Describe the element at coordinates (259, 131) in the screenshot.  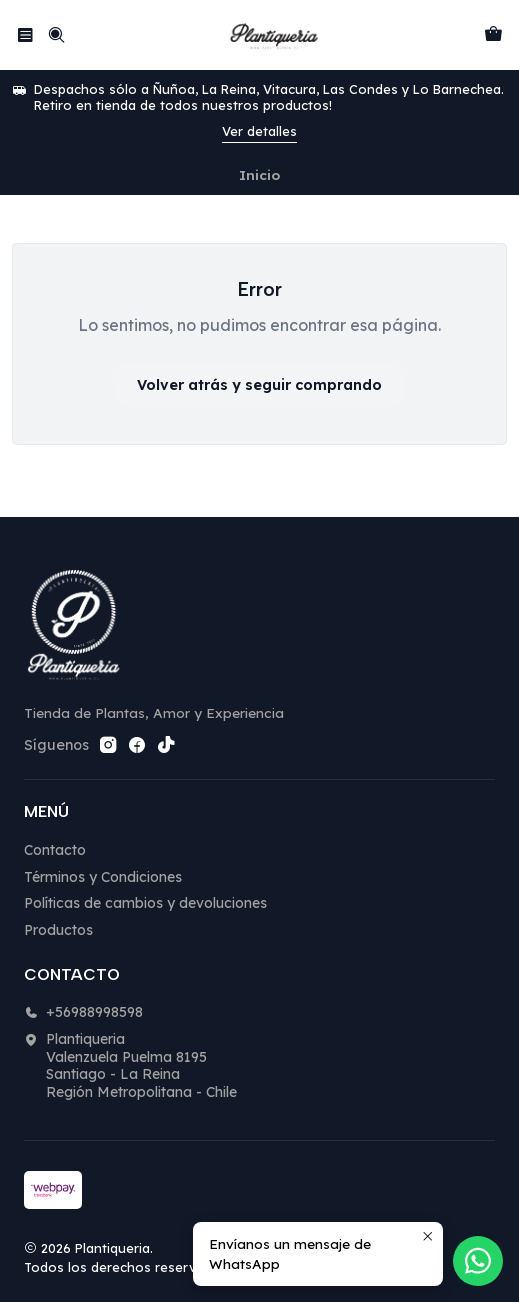
I see `Ver detalles` at that location.